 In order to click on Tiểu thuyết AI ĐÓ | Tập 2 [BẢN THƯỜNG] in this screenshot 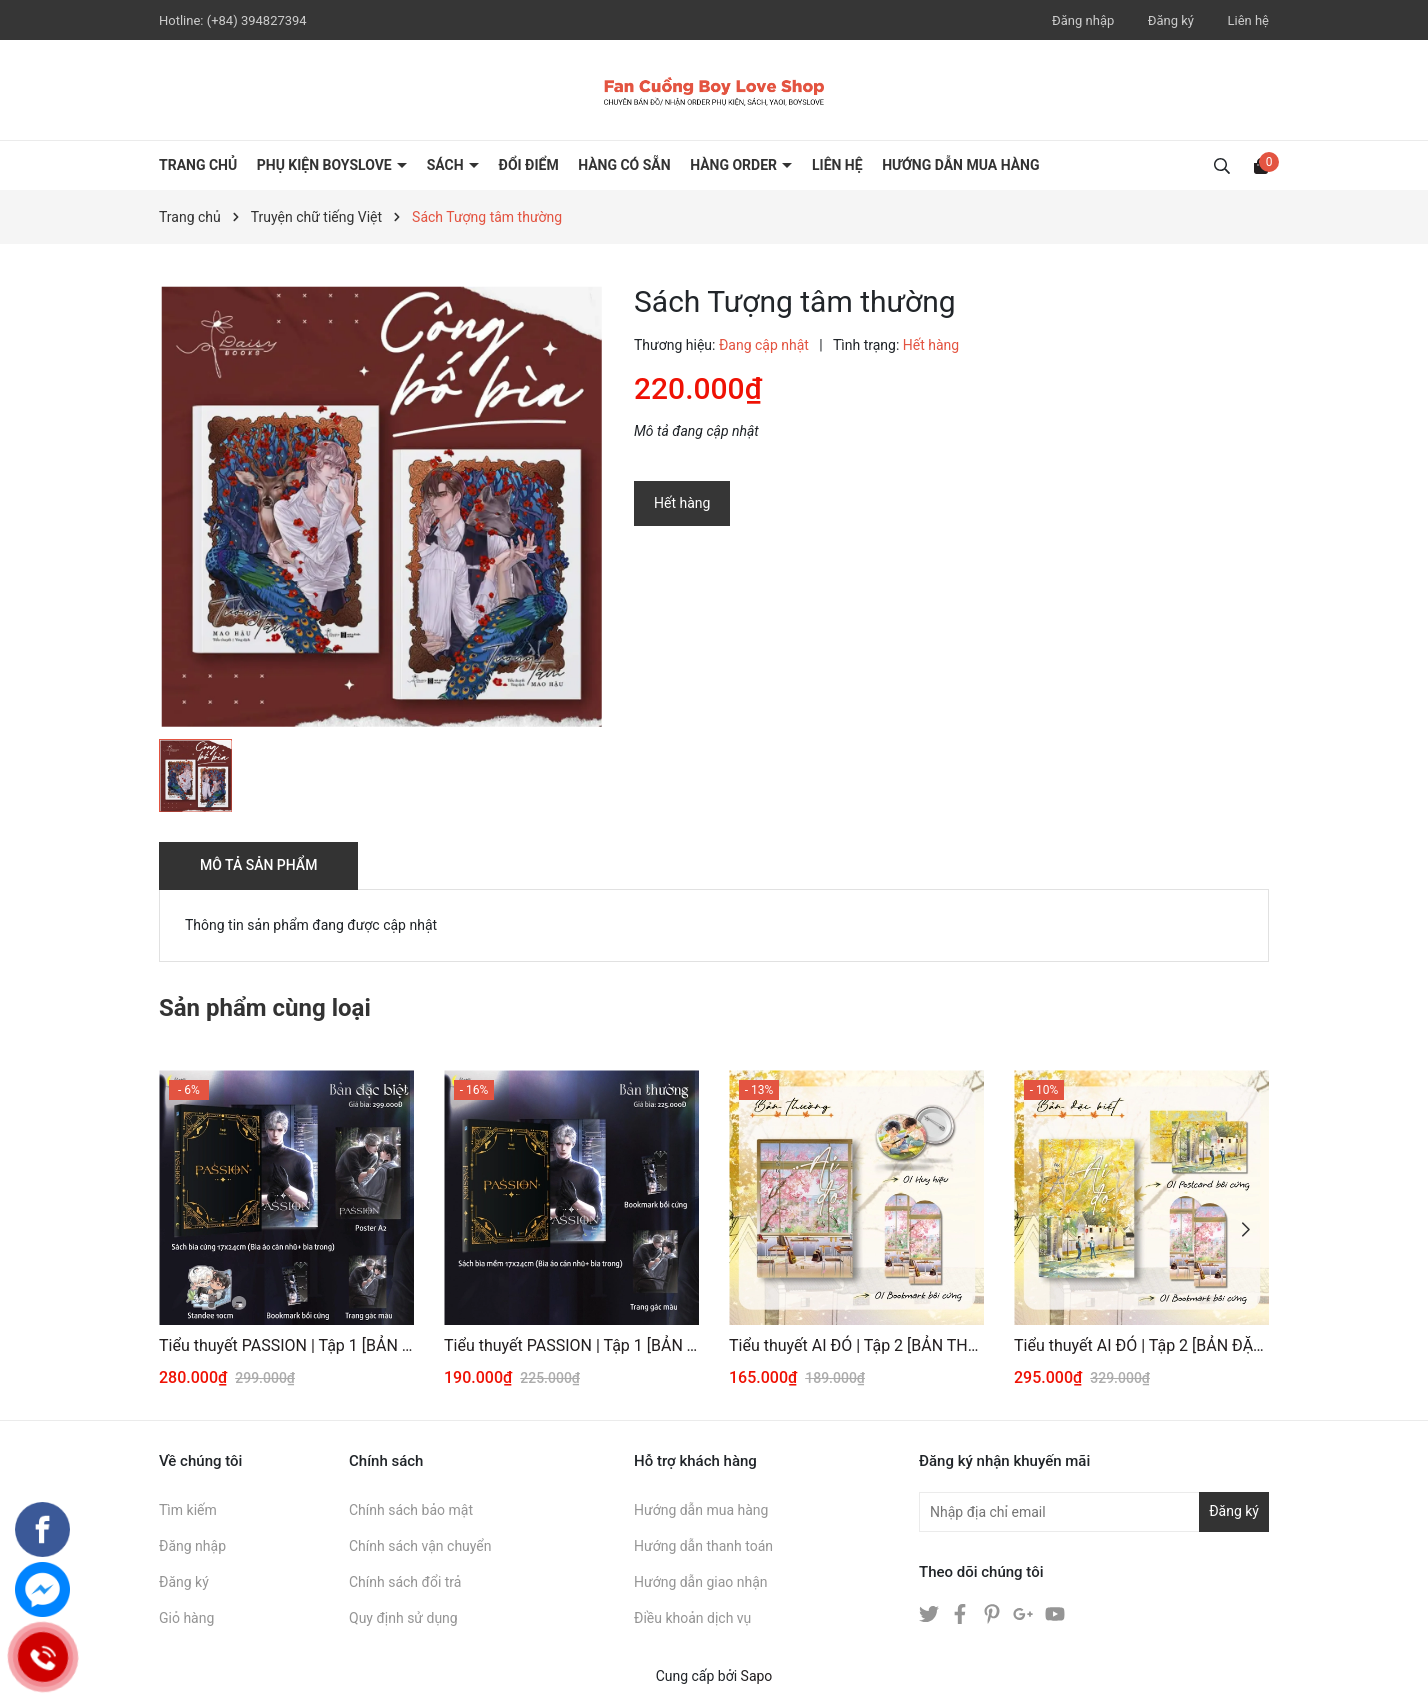, I will do `click(856, 1345)`.